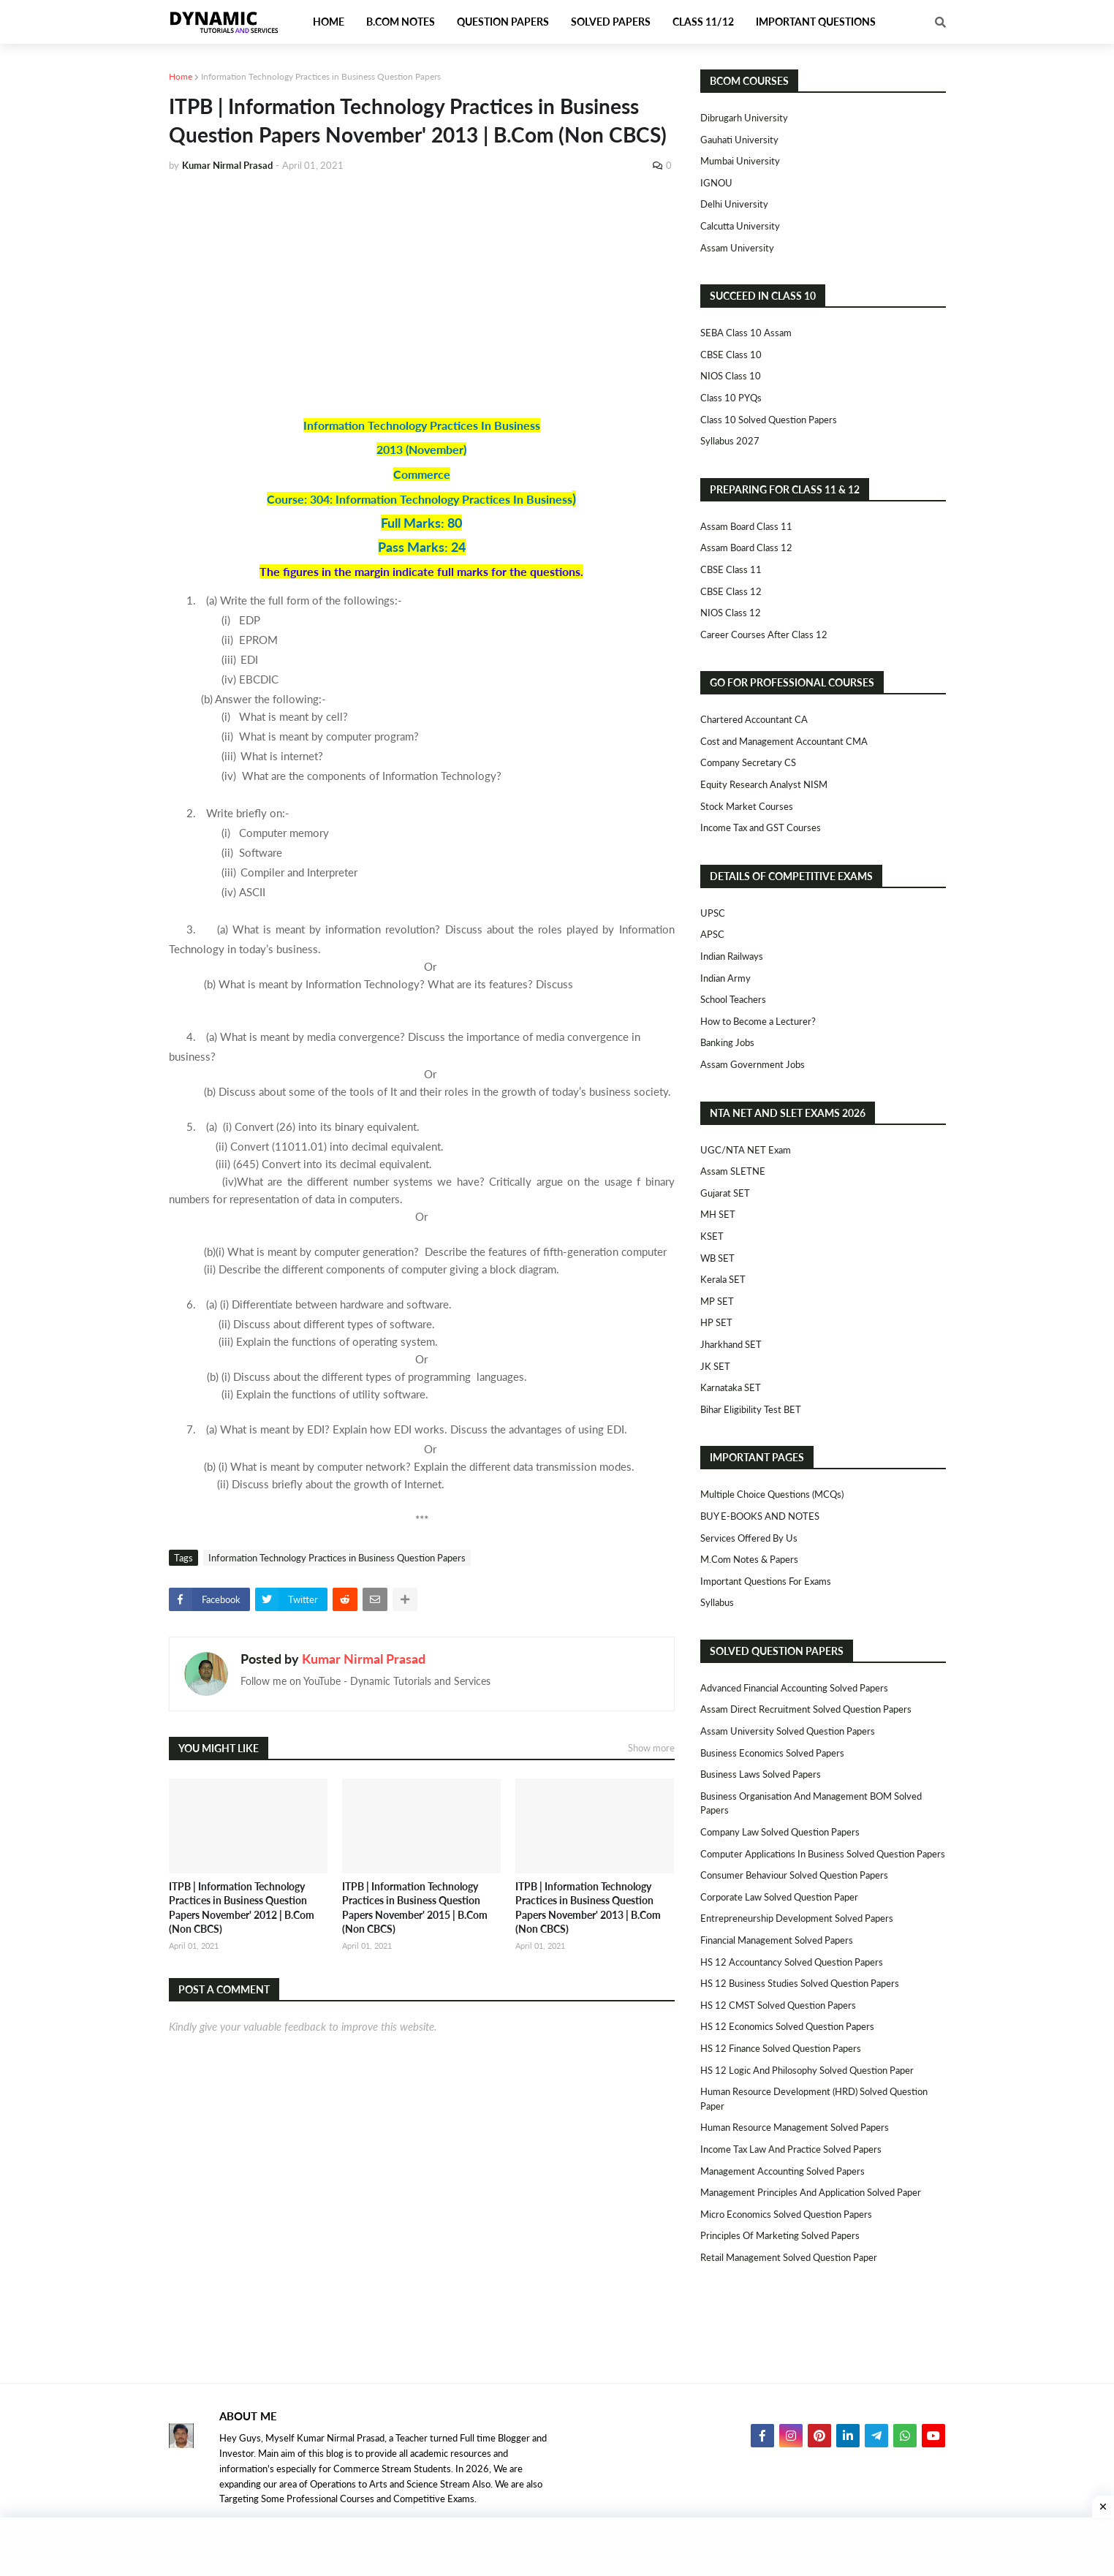 This screenshot has width=1114, height=2576. Describe the element at coordinates (822, 1854) in the screenshot. I see `Computer Applications in Business Solved Question Papers` at that location.